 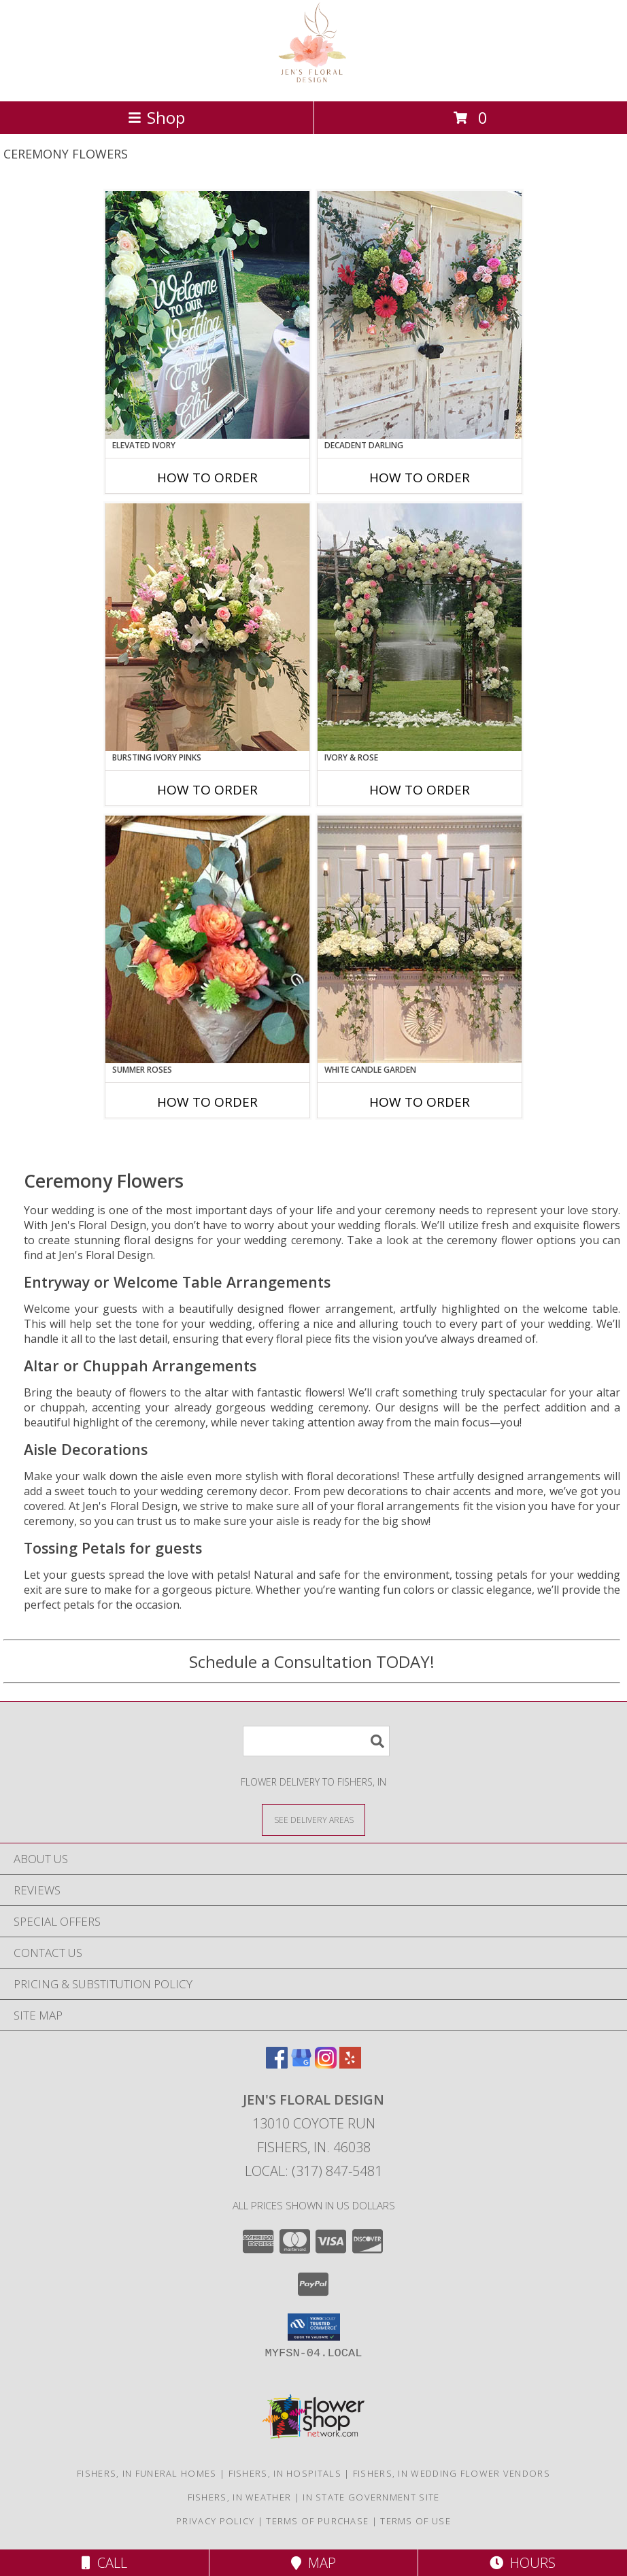 I want to click on How To Order [How to order White Candle Garden], so click(x=419, y=1102).